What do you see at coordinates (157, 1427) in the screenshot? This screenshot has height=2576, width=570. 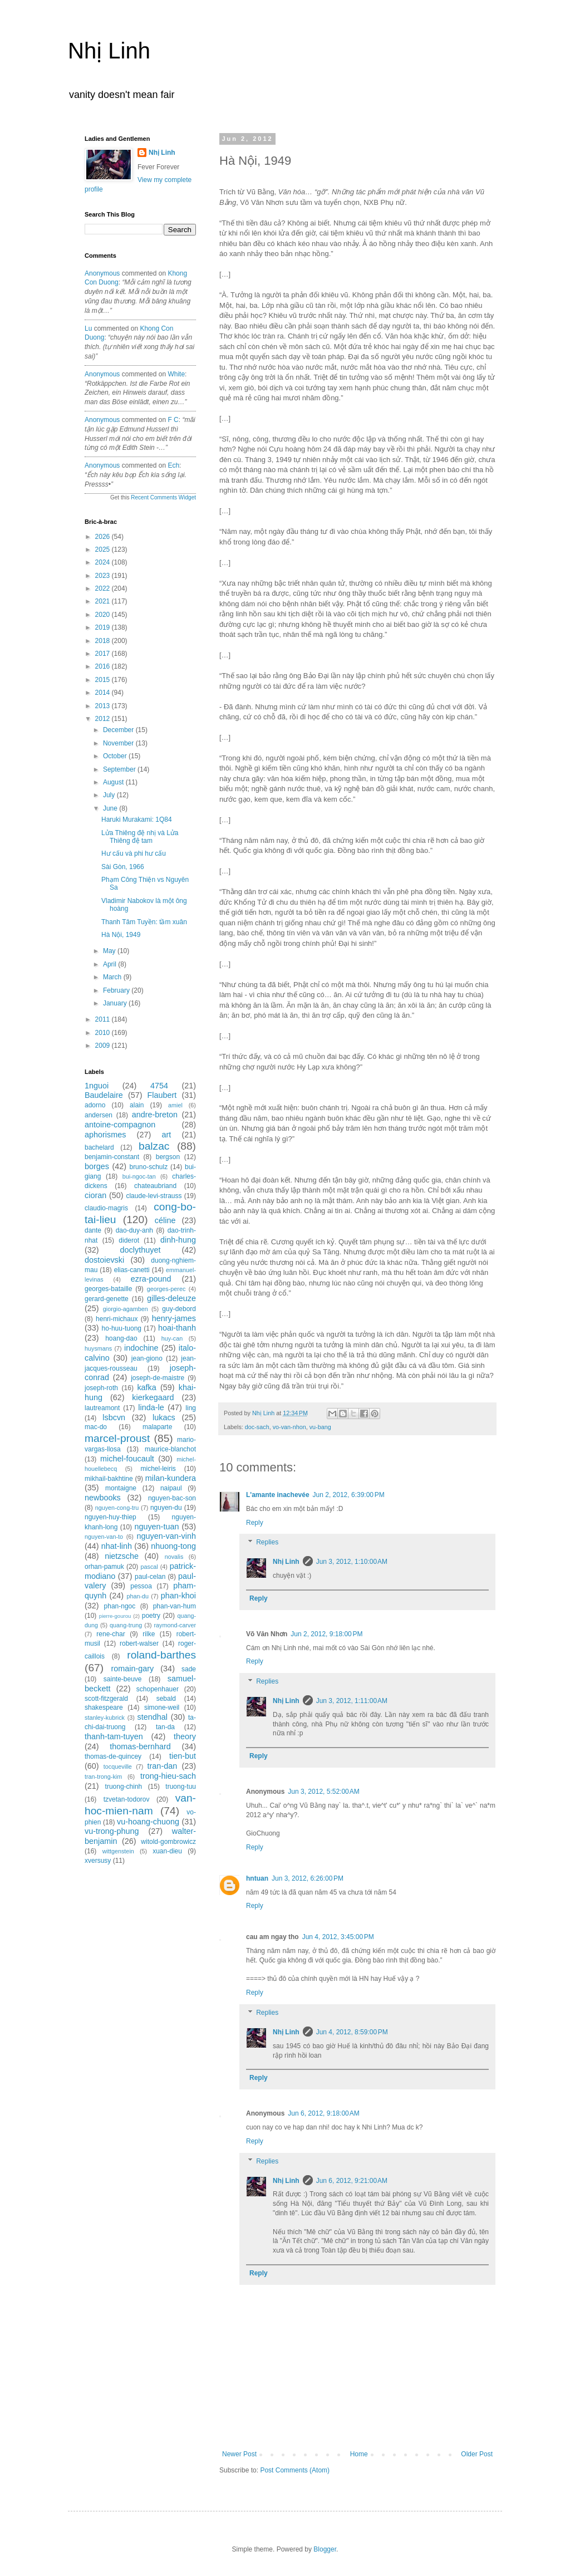 I see `malaparte` at bounding box center [157, 1427].